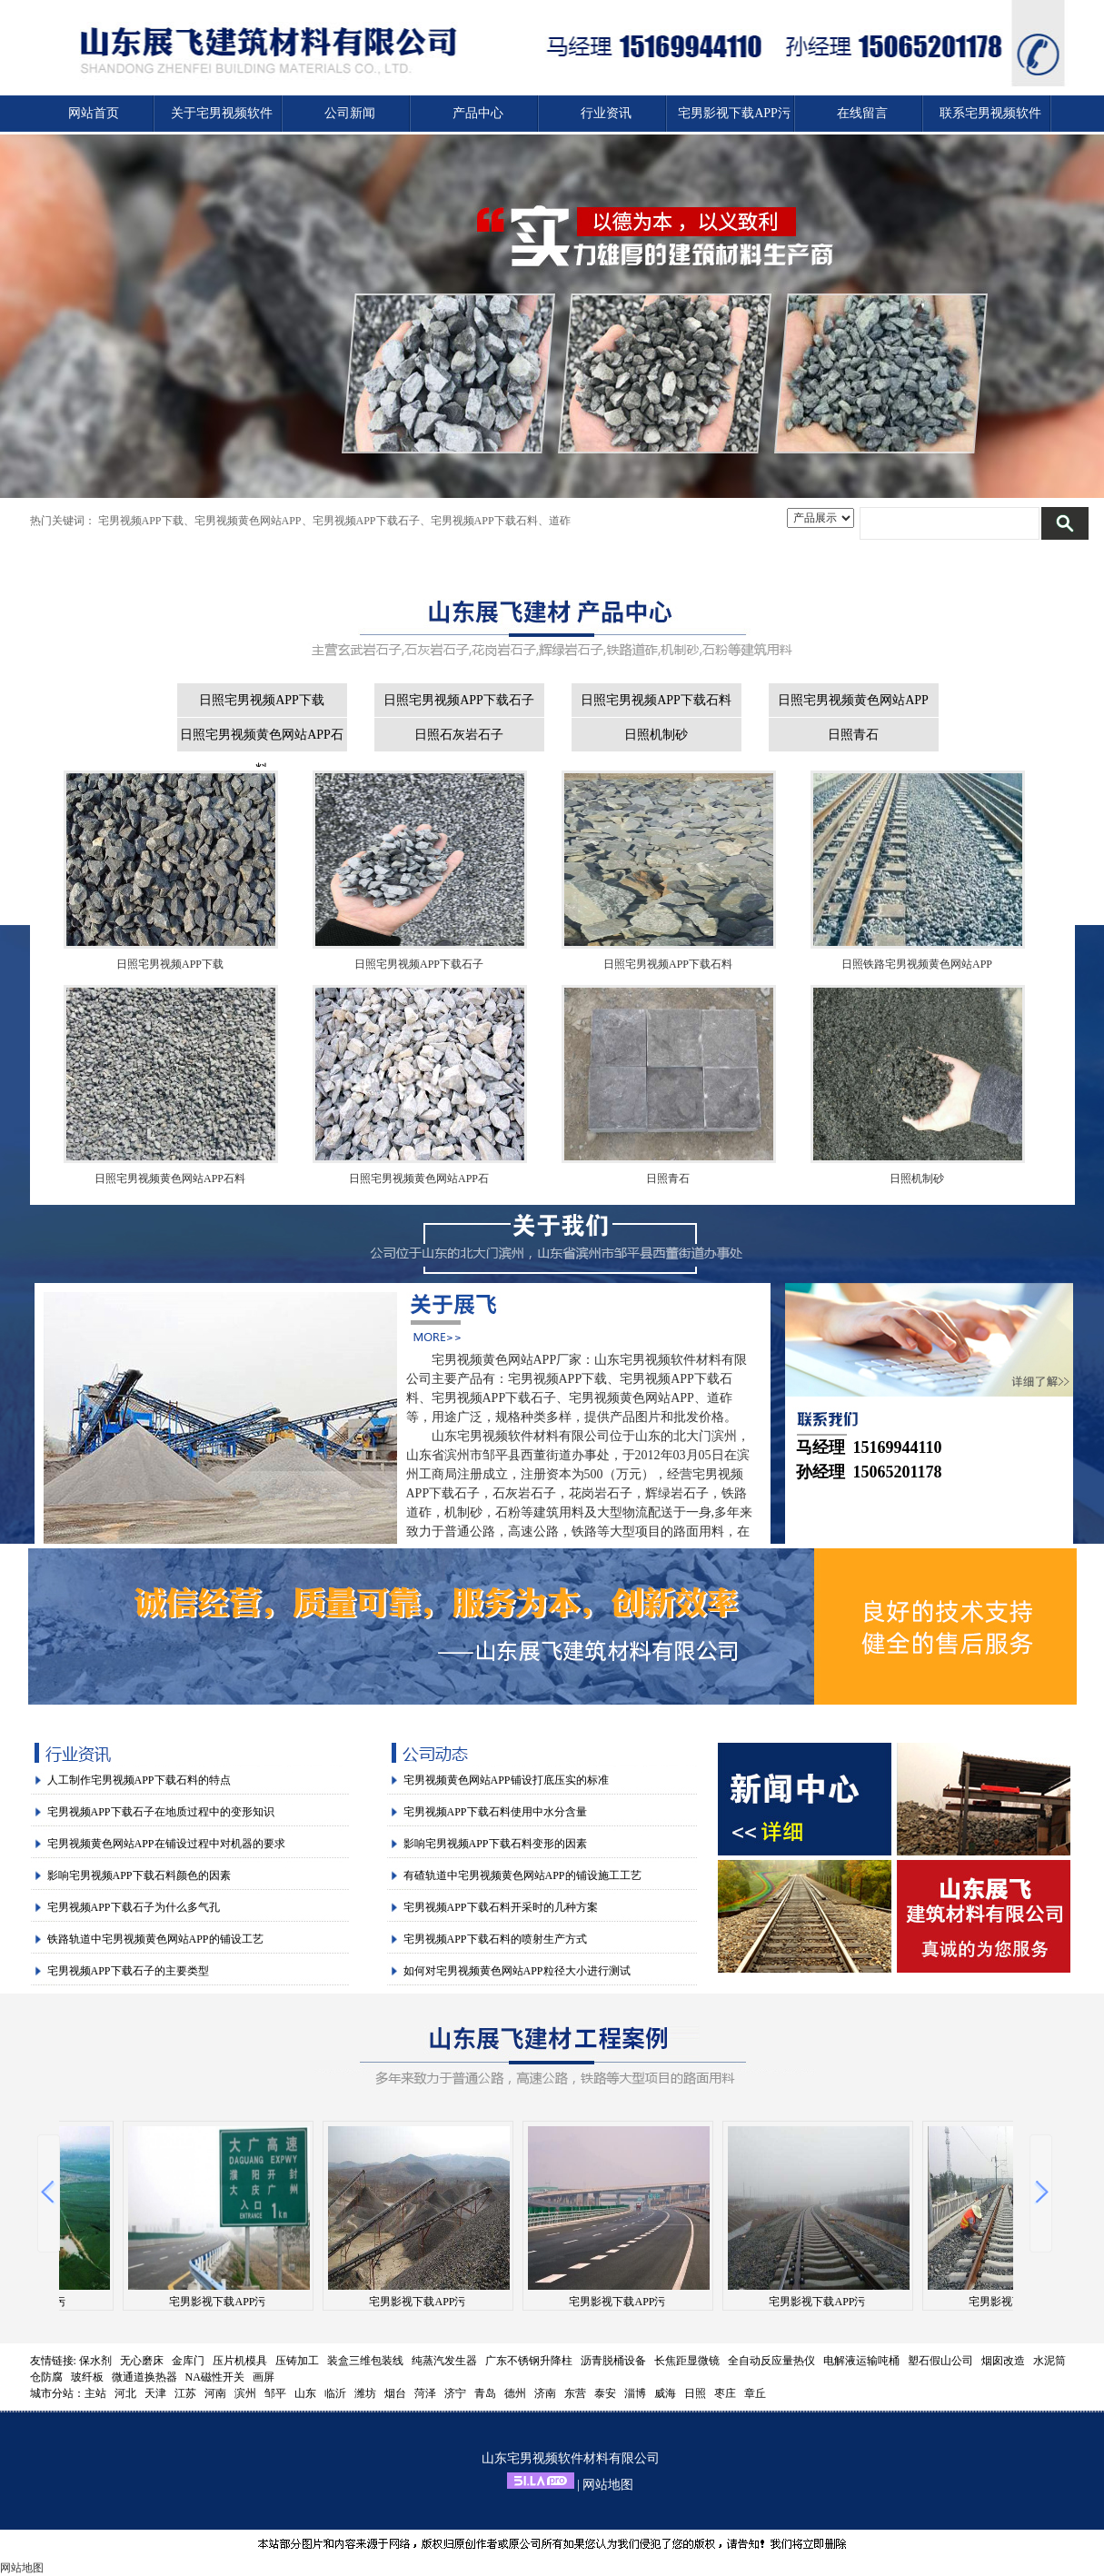 The width and height of the screenshot is (1104, 2576). What do you see at coordinates (215, 2393) in the screenshot?
I see `河南` at bounding box center [215, 2393].